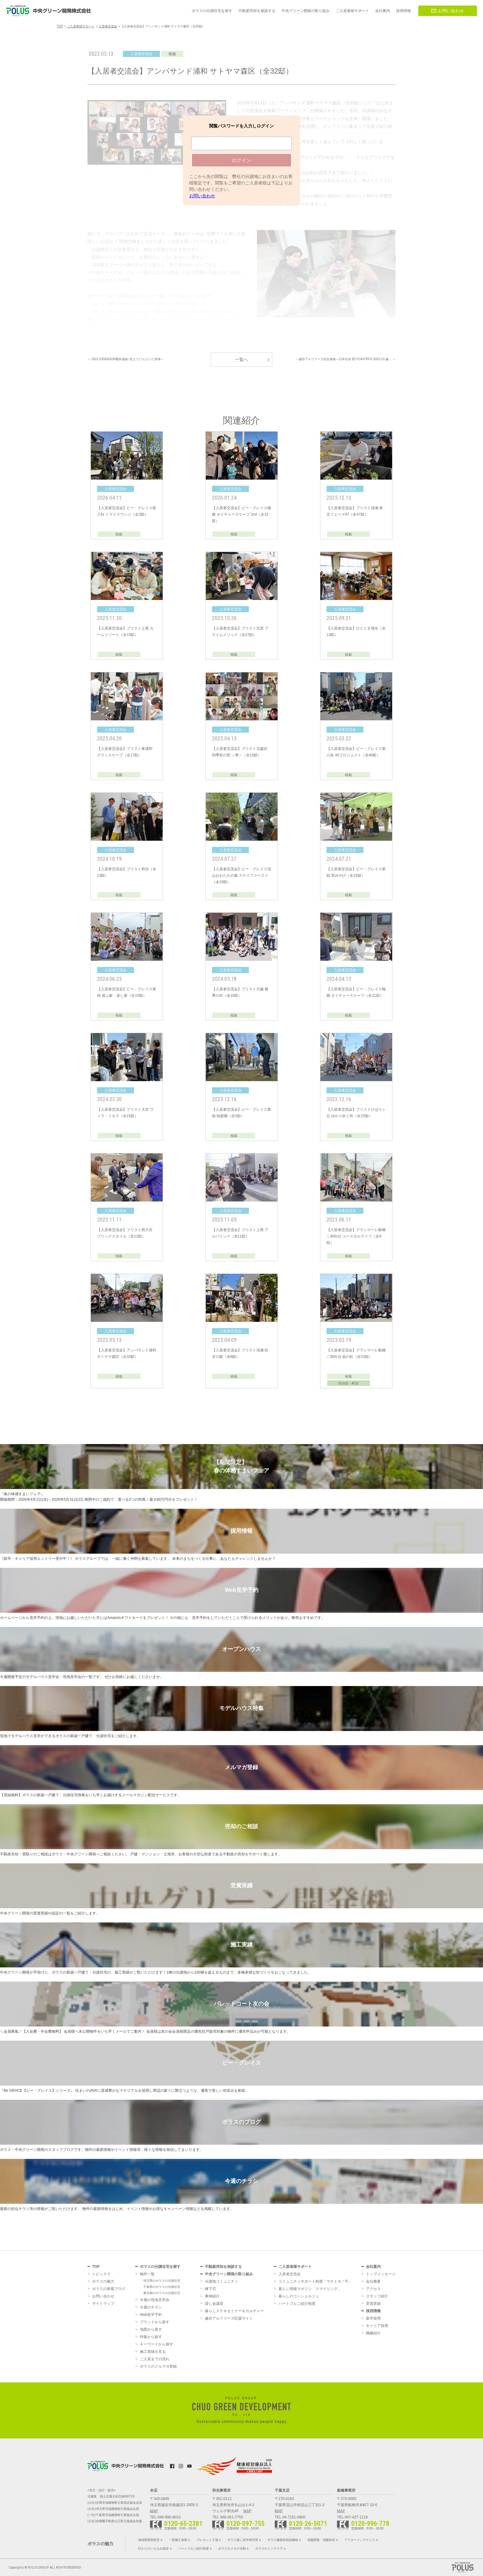 The image size is (483, 2576). I want to click on ハートフルご紹介制度, so click(296, 2303).